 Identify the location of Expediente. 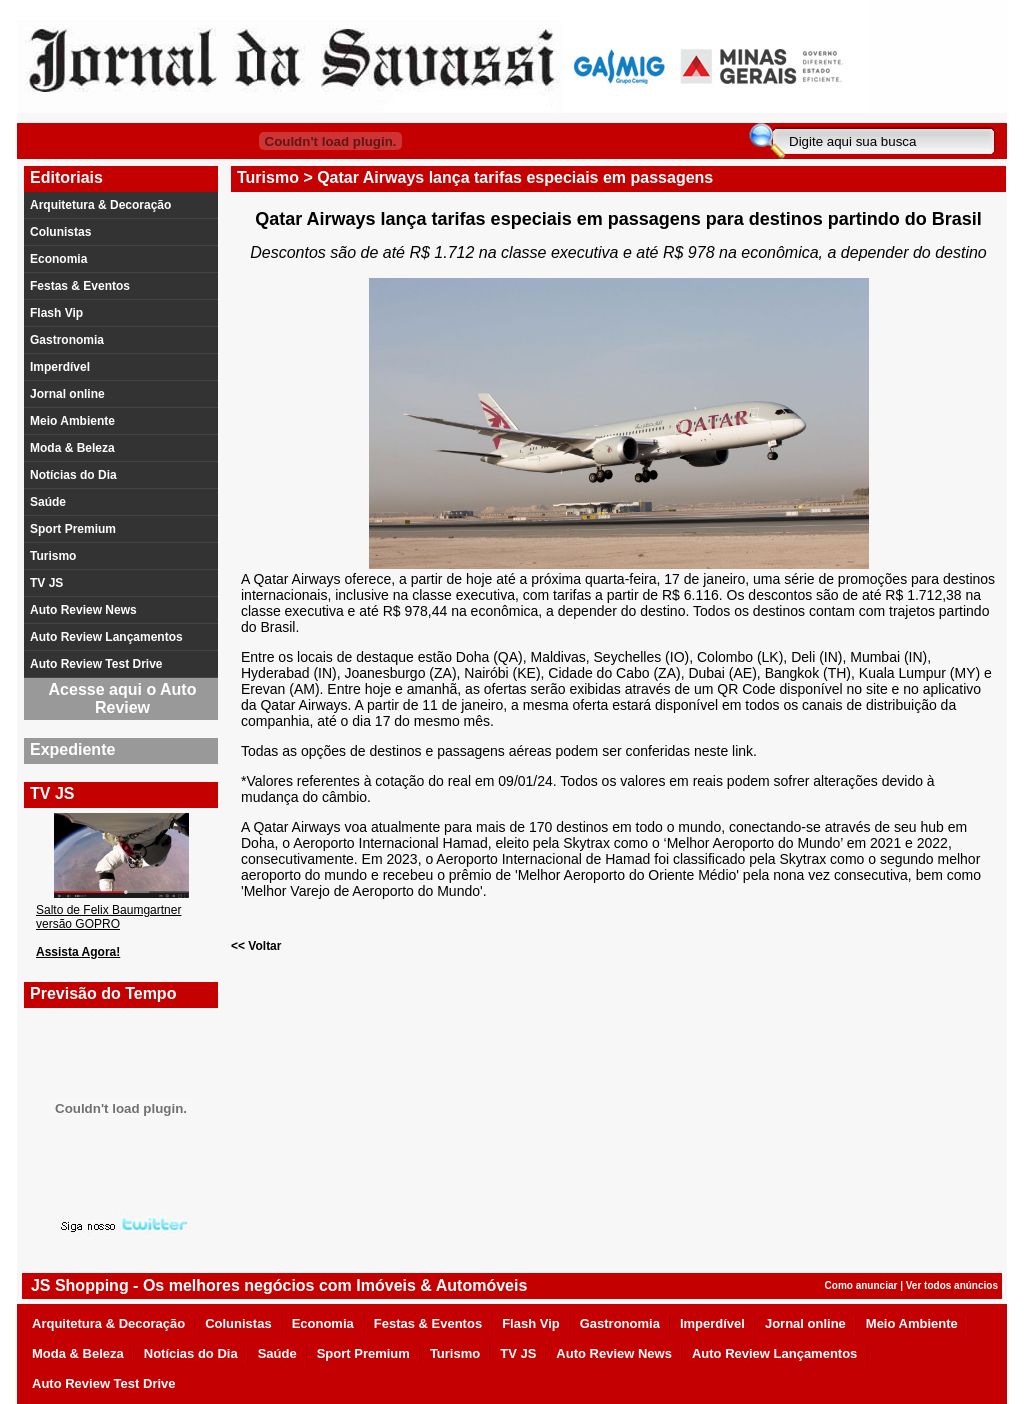
(72, 749).